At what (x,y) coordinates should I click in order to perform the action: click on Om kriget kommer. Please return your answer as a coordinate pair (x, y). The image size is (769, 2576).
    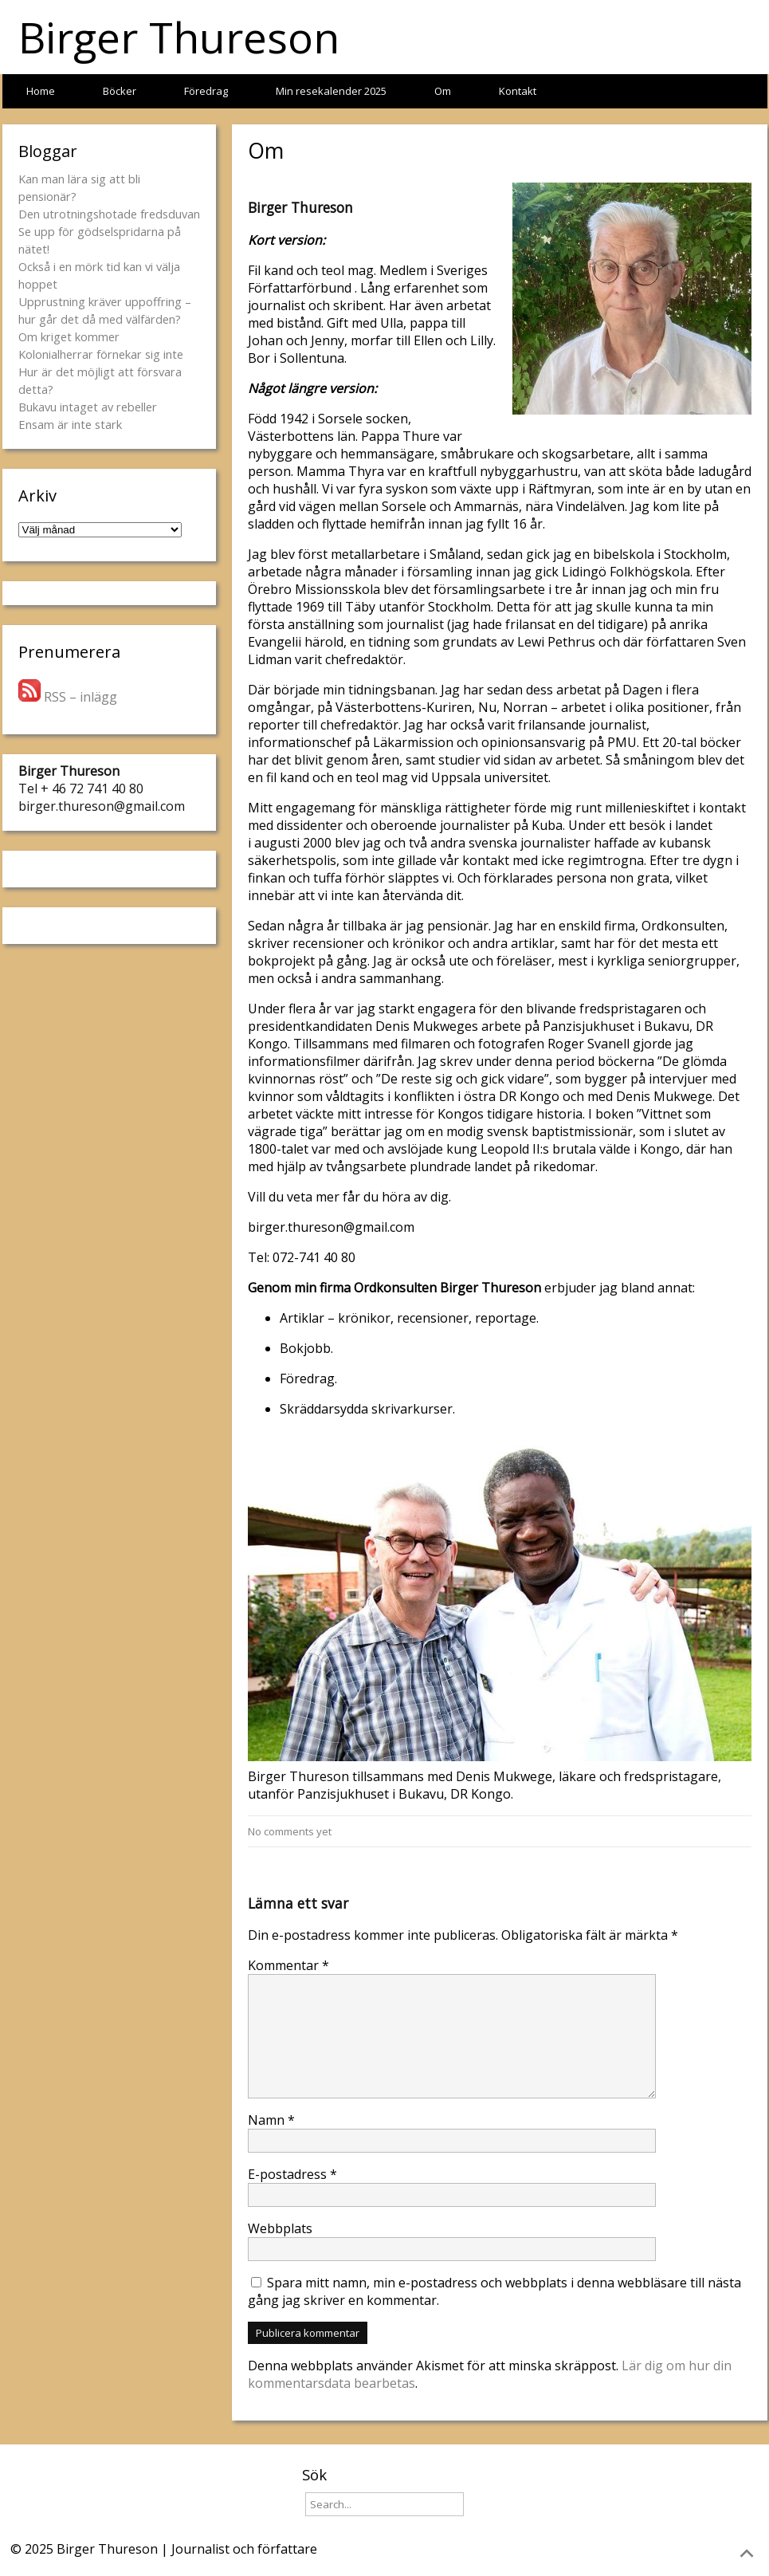
    Looking at the image, I should click on (69, 336).